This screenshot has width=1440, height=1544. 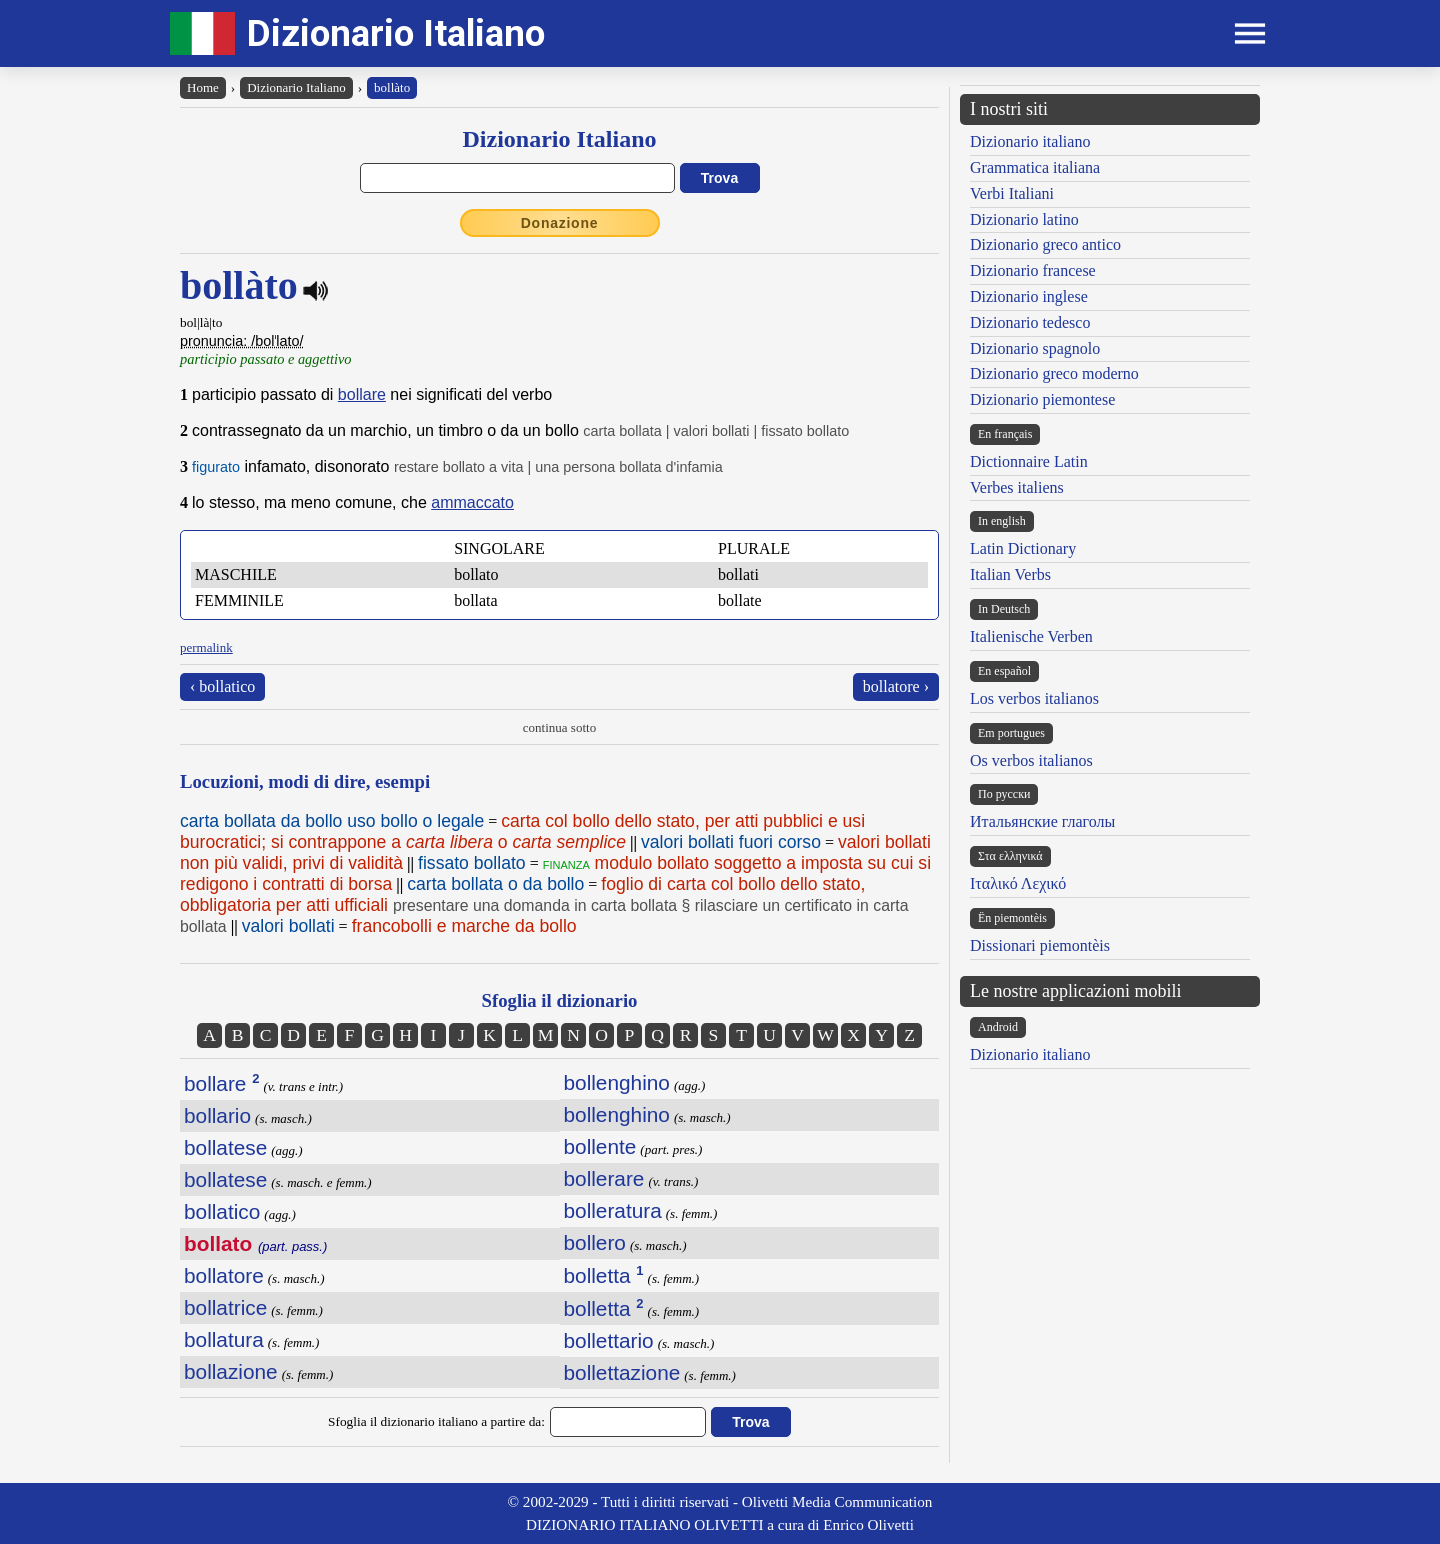 What do you see at coordinates (1034, 698) in the screenshot?
I see `Los verbos italianos` at bounding box center [1034, 698].